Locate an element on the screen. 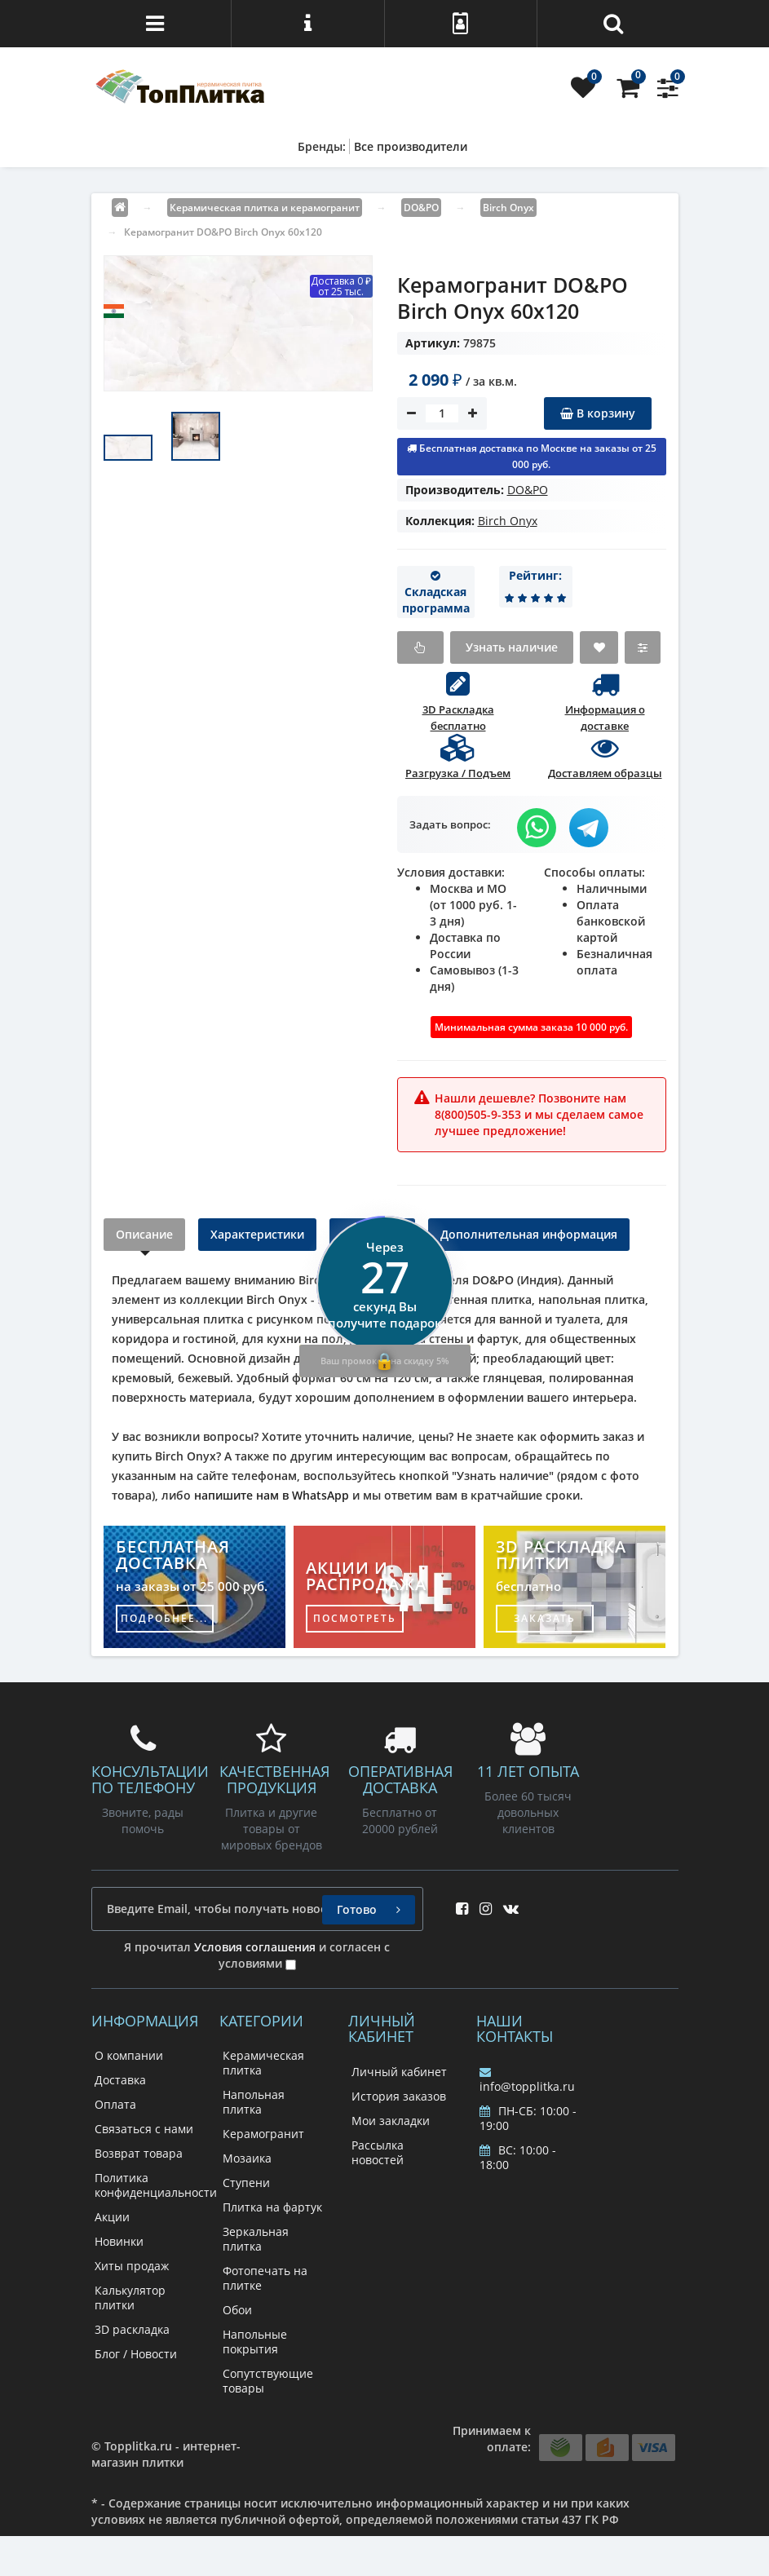 The height and width of the screenshot is (2576, 769). Зеркальная плитка is located at coordinates (256, 2239).